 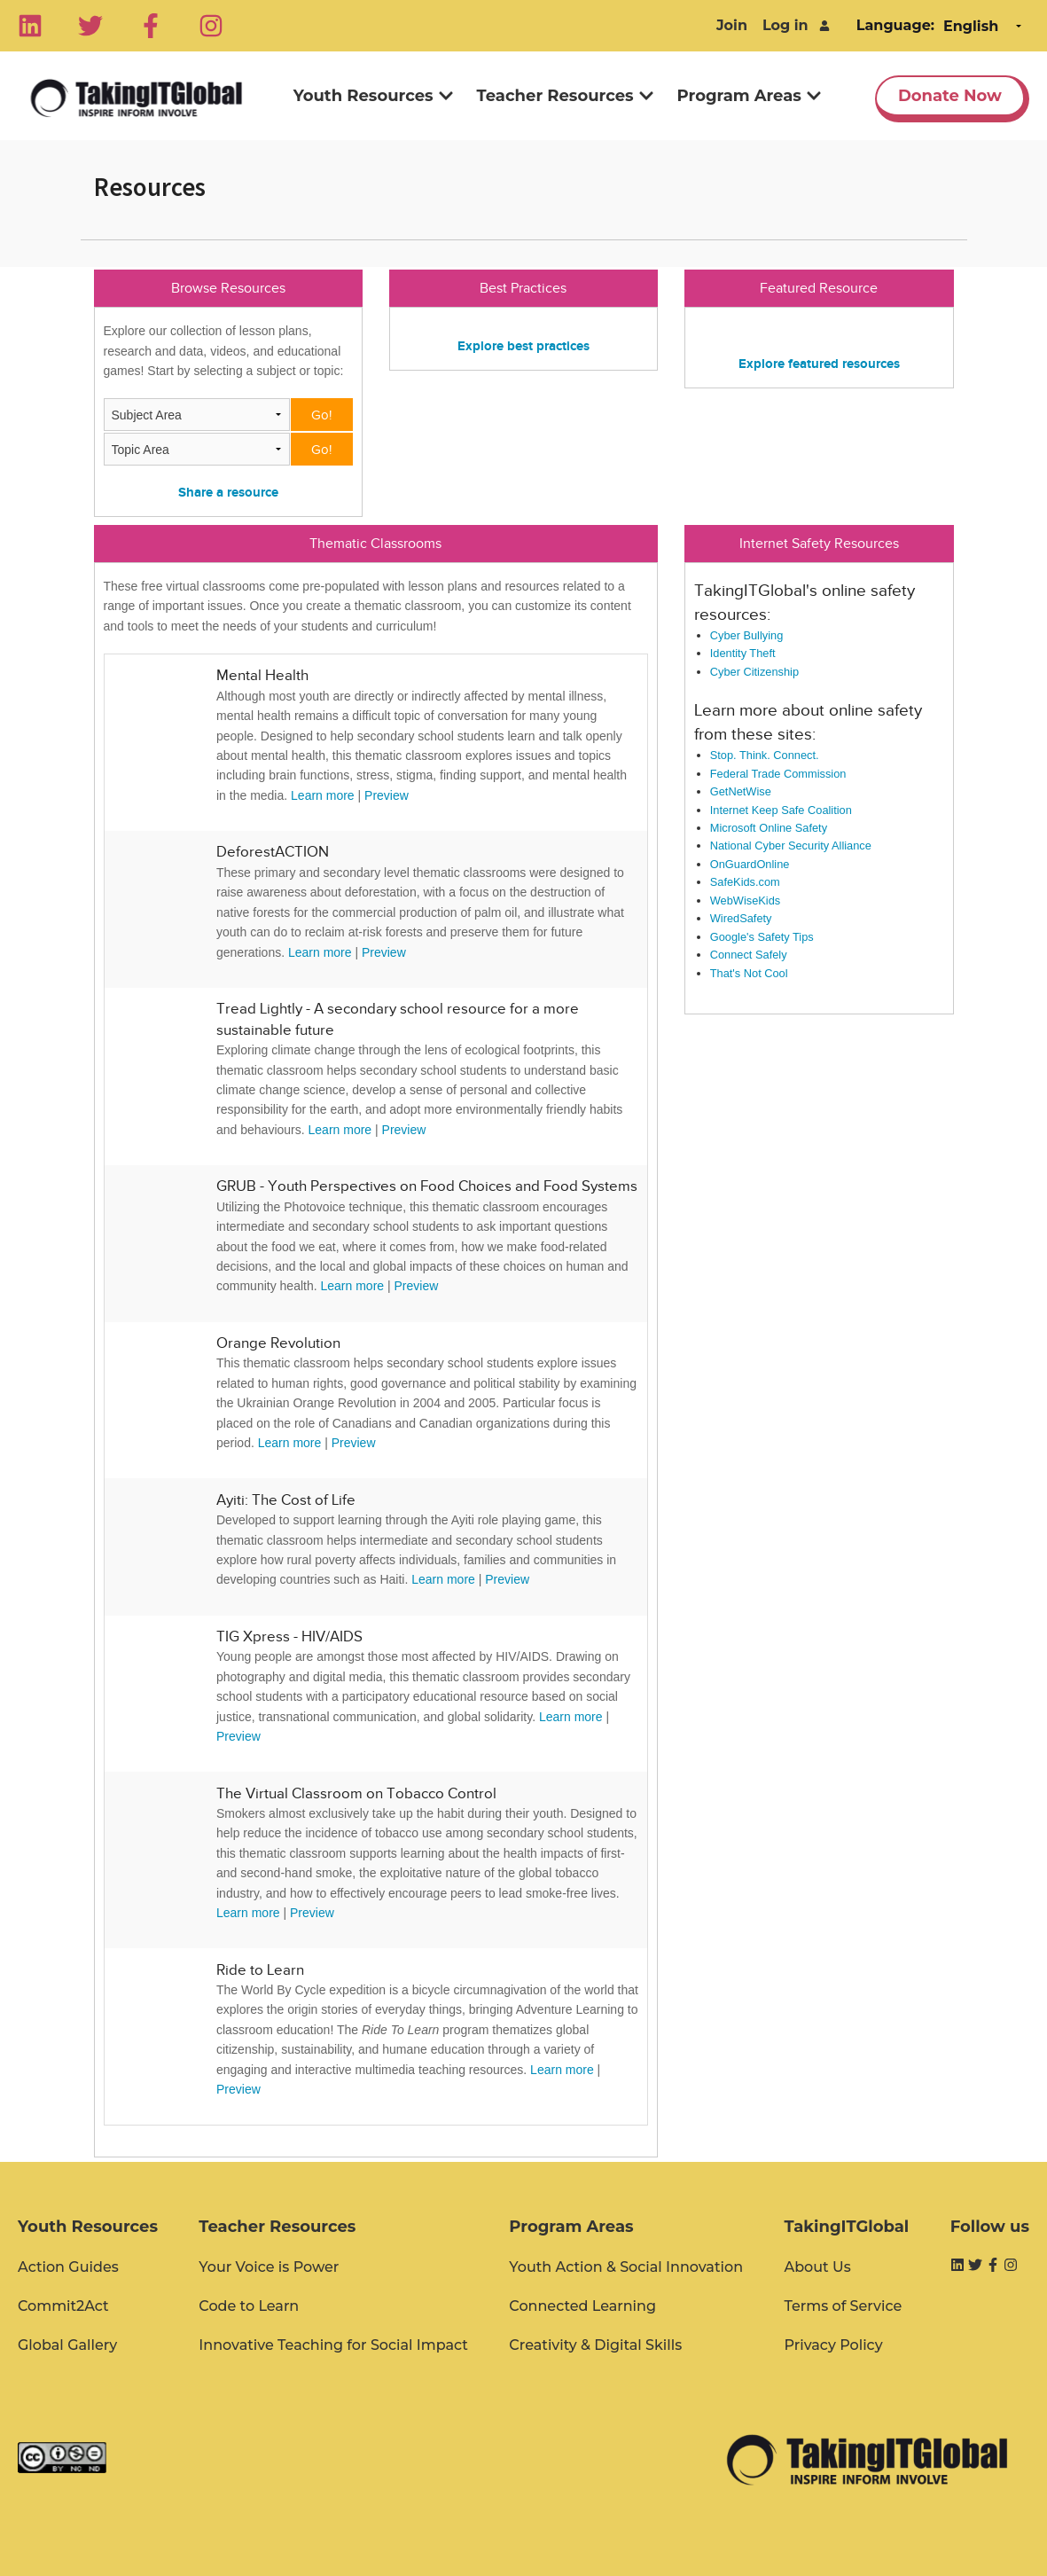 What do you see at coordinates (764, 755) in the screenshot?
I see `Stop. Think. Connect.` at bounding box center [764, 755].